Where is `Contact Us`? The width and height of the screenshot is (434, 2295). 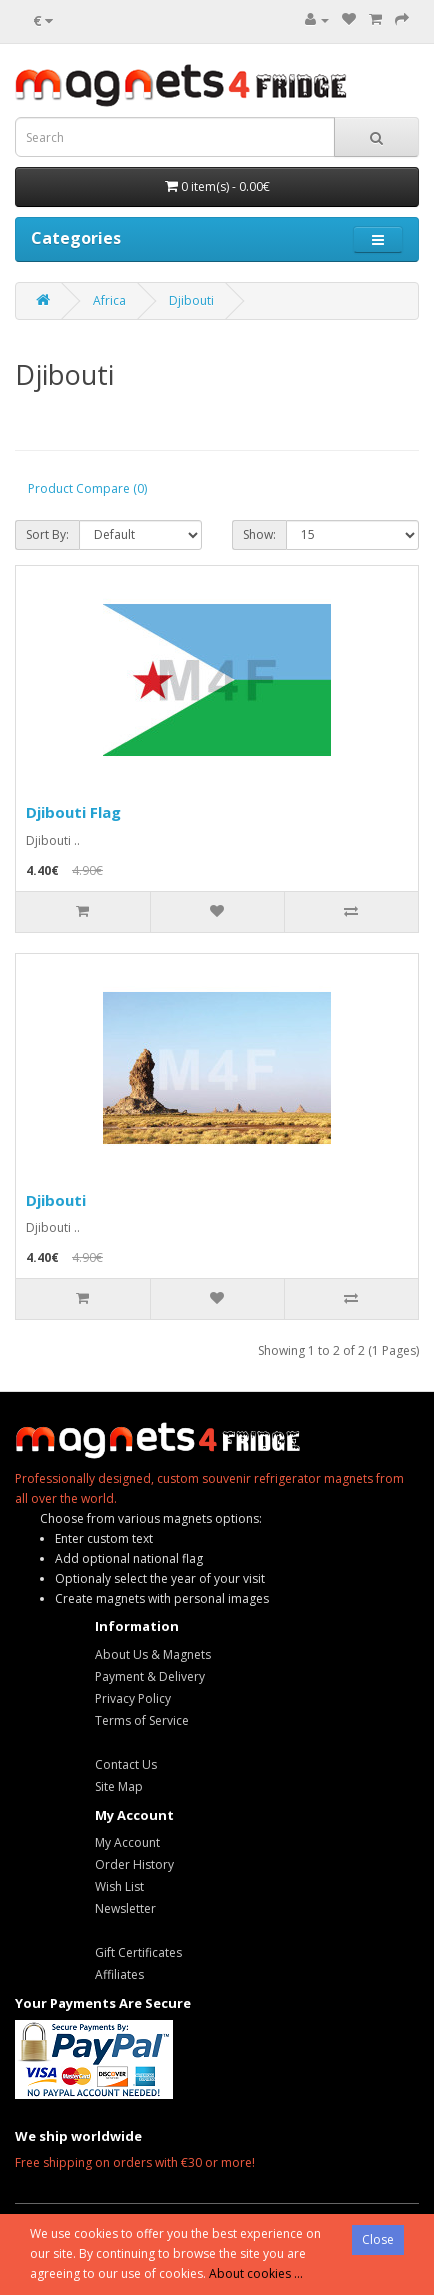
Contact Us is located at coordinates (126, 1764).